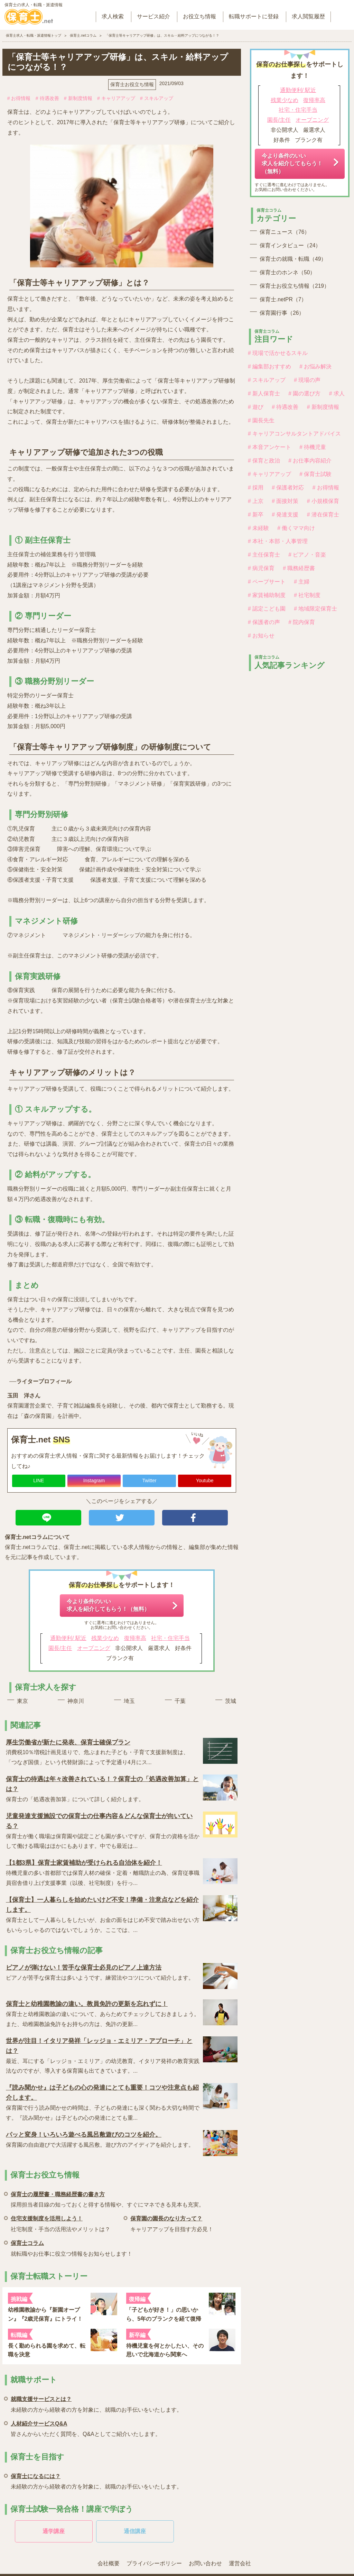  What do you see at coordinates (296, 528) in the screenshot?
I see `# 働くママ向け` at bounding box center [296, 528].